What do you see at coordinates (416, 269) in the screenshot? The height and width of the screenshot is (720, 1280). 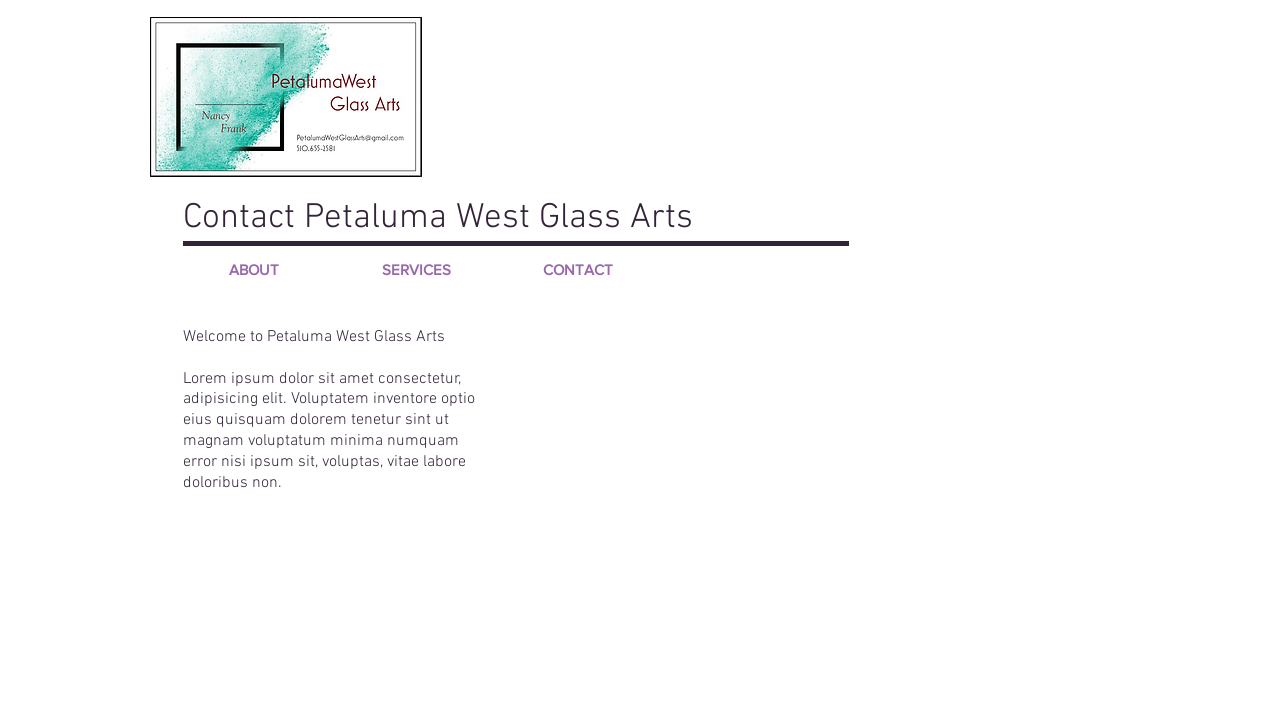 I see `[SERVICES]` at bounding box center [416, 269].